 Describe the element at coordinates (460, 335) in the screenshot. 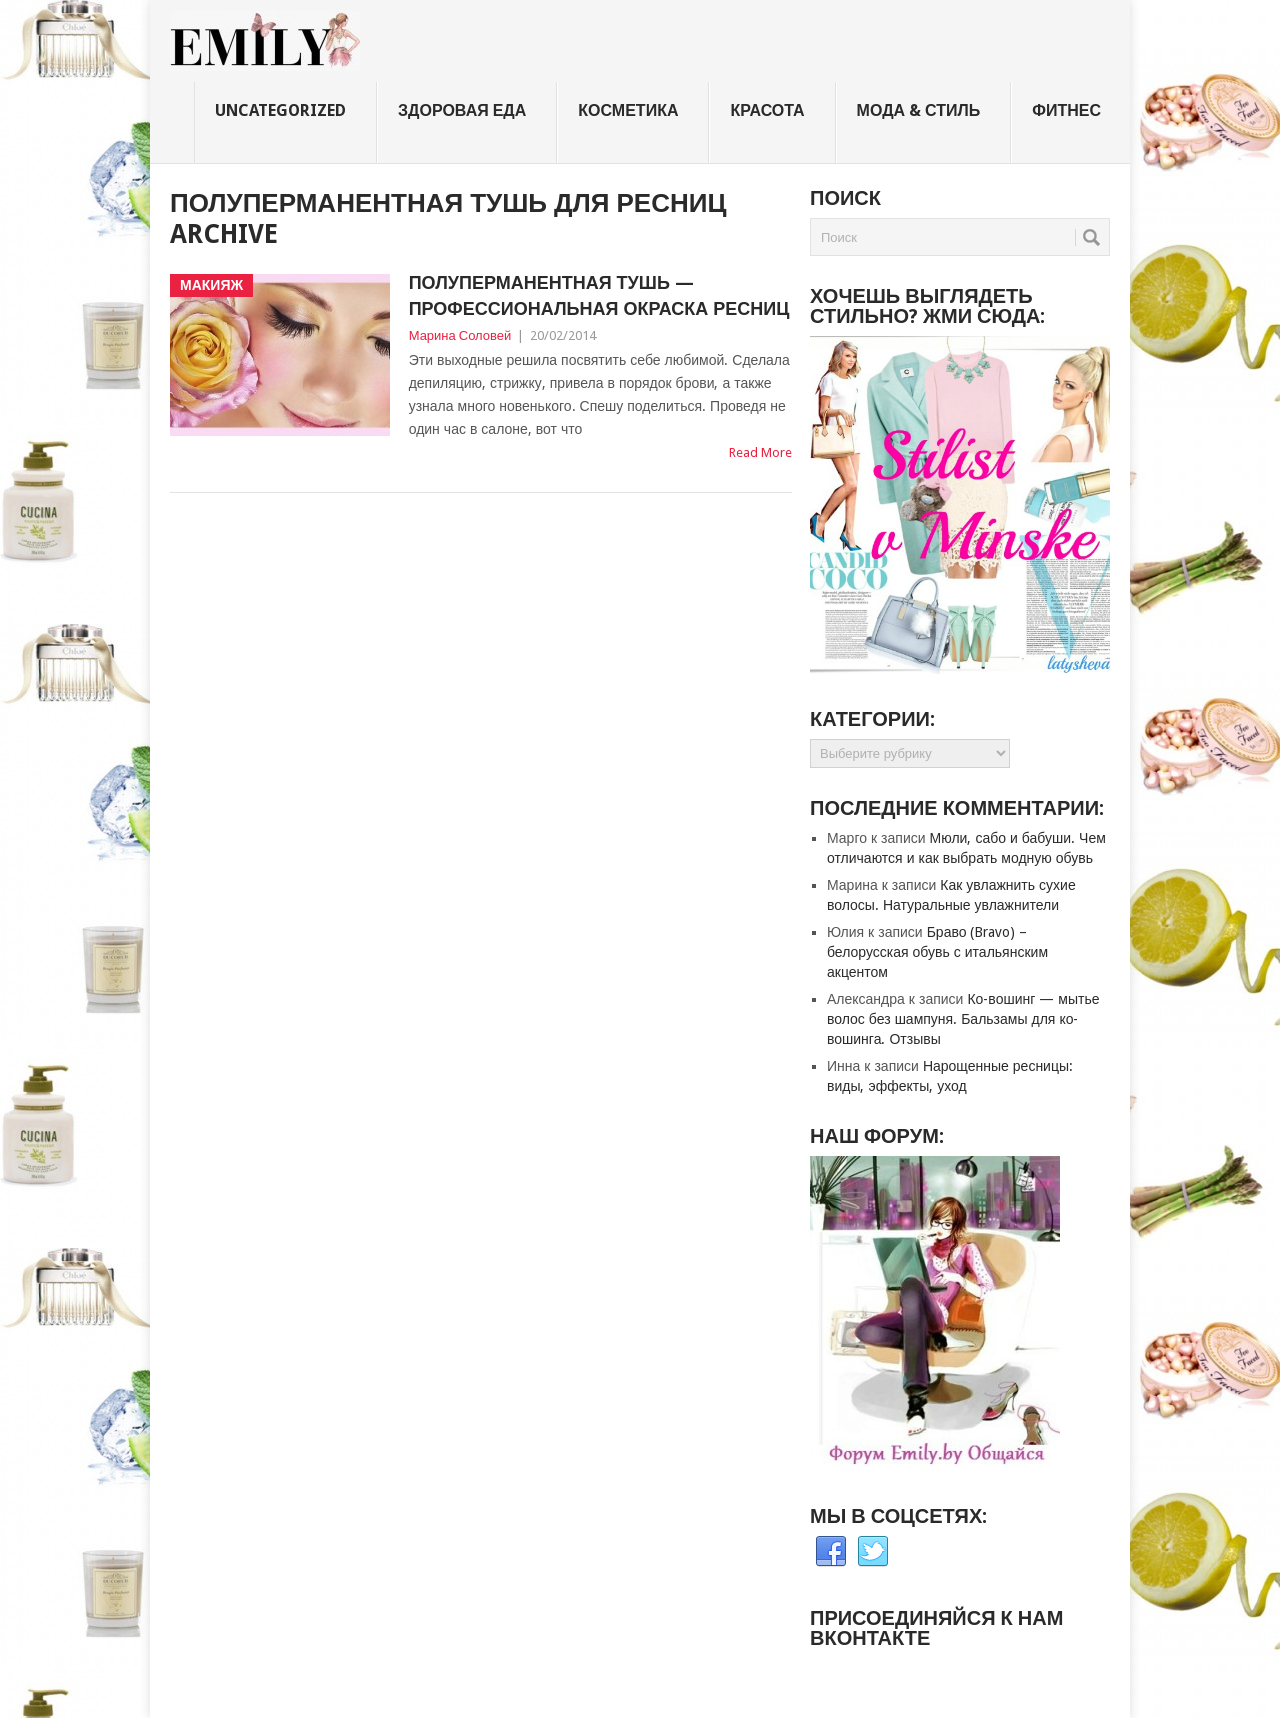

I see `Марина Соловей` at that location.